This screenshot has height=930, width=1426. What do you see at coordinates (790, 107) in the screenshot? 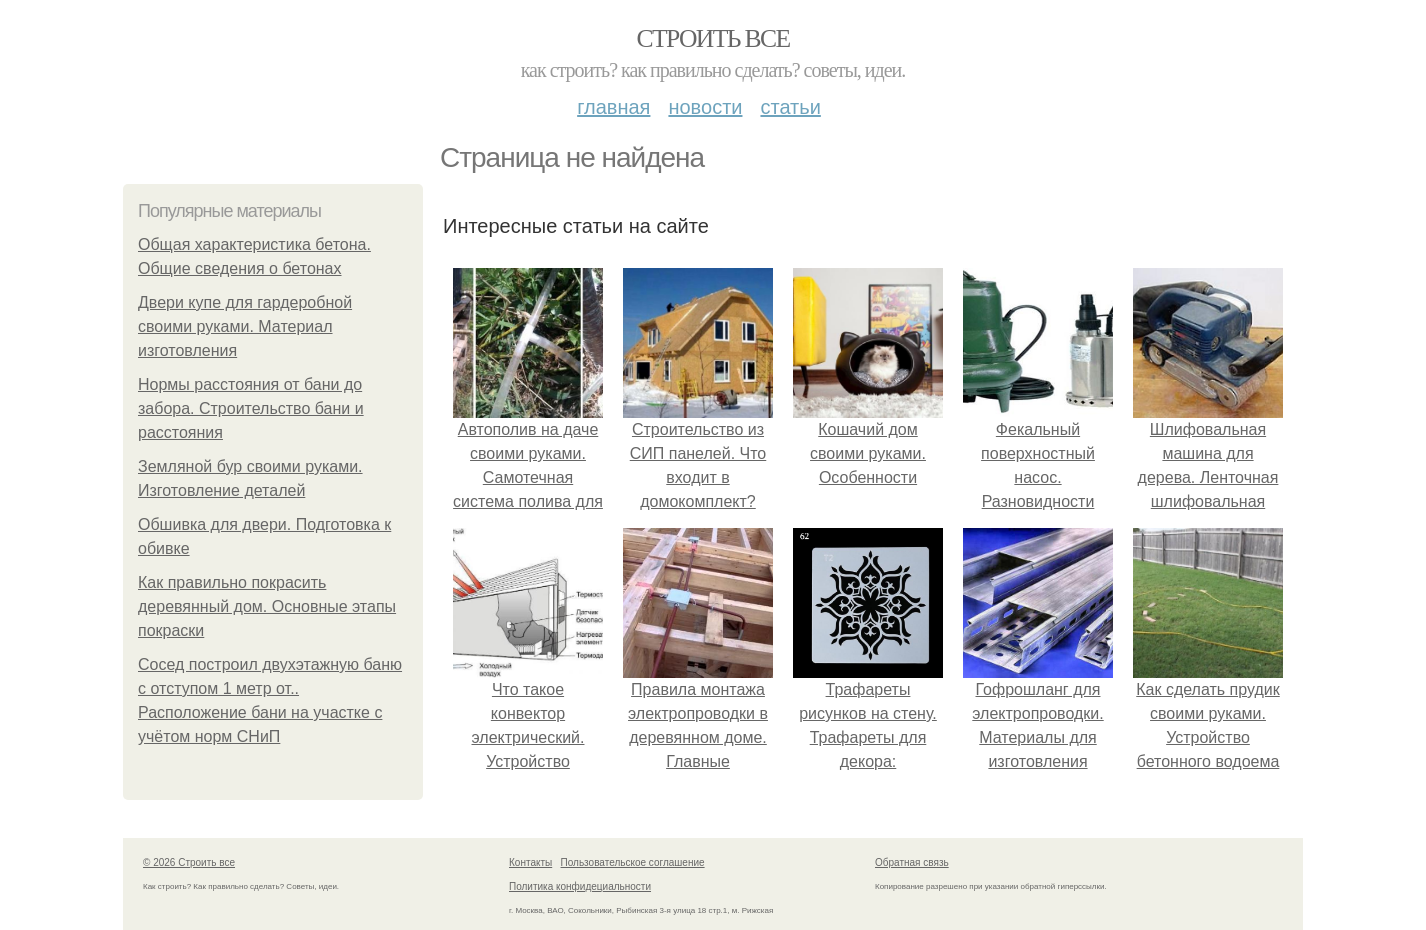
I see `Статьи` at bounding box center [790, 107].